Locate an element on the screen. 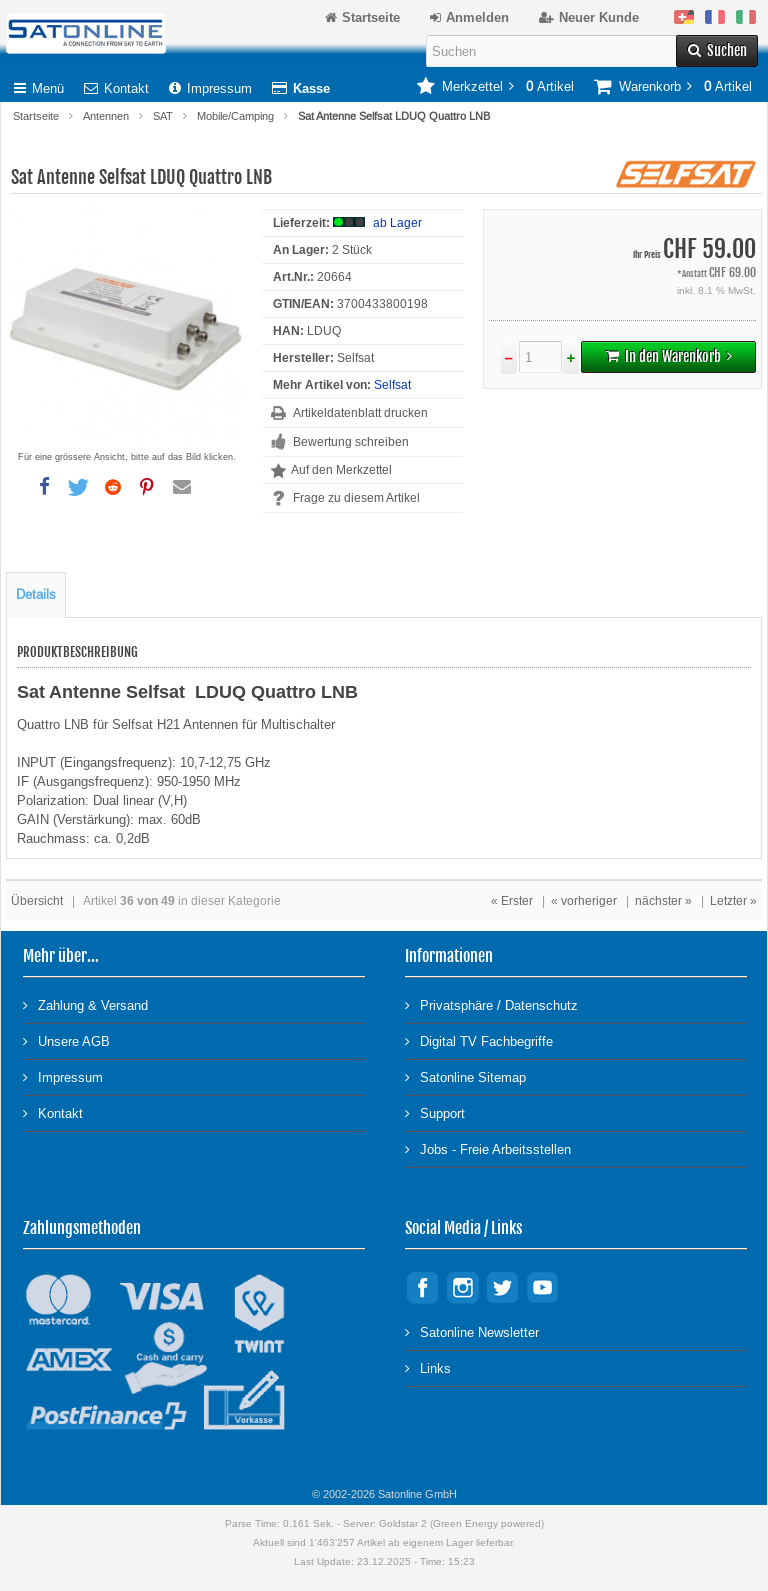 The image size is (768, 1591). Antennen is located at coordinates (106, 116).